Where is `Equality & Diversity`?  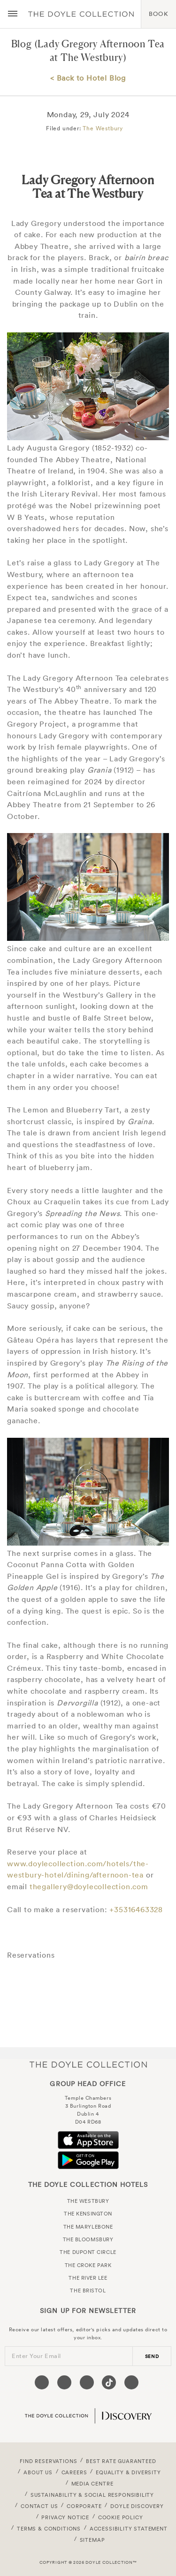 Equality & Diversity is located at coordinates (128, 2472).